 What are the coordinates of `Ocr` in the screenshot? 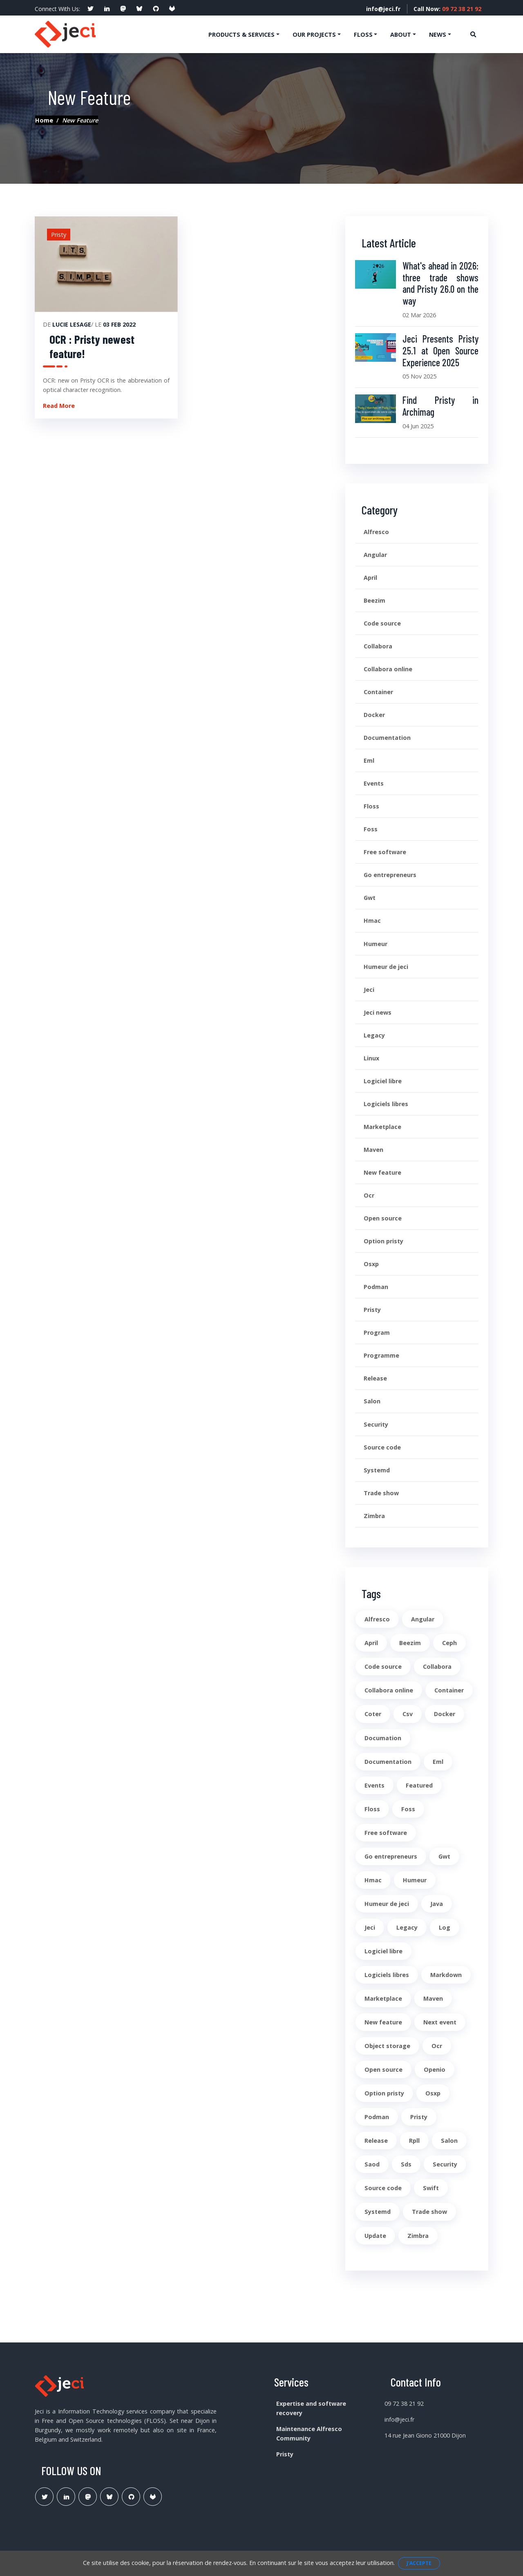 It's located at (369, 1195).